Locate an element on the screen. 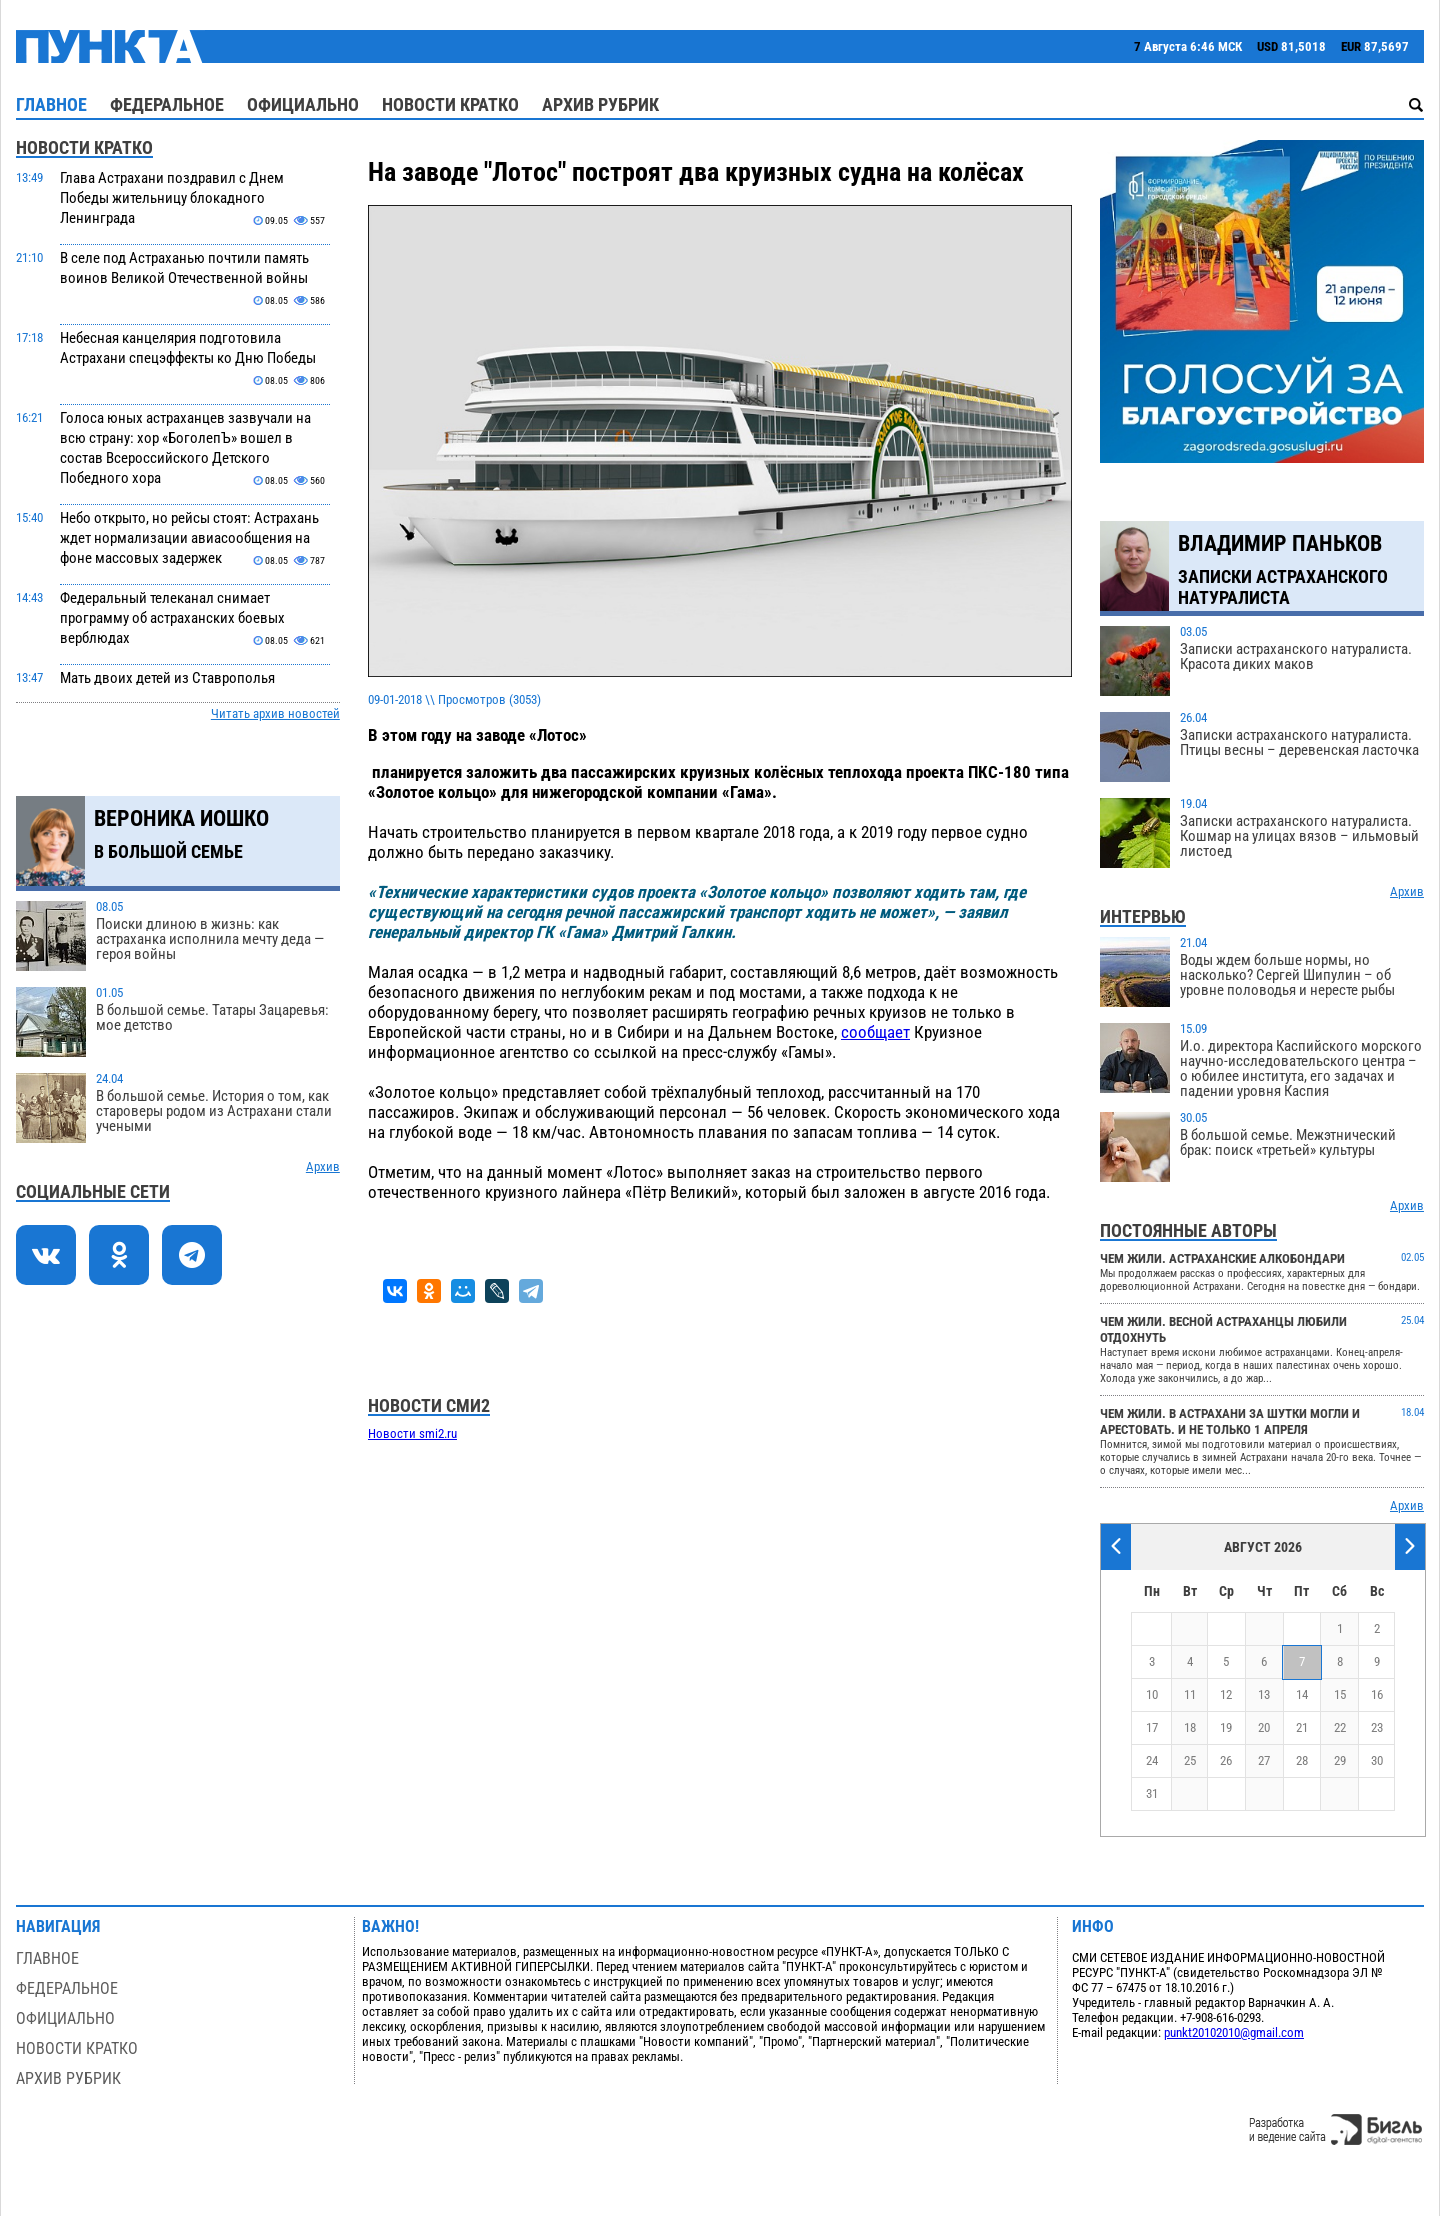 This screenshot has width=1440, height=2216. Новости smi2.ru is located at coordinates (412, 1433).